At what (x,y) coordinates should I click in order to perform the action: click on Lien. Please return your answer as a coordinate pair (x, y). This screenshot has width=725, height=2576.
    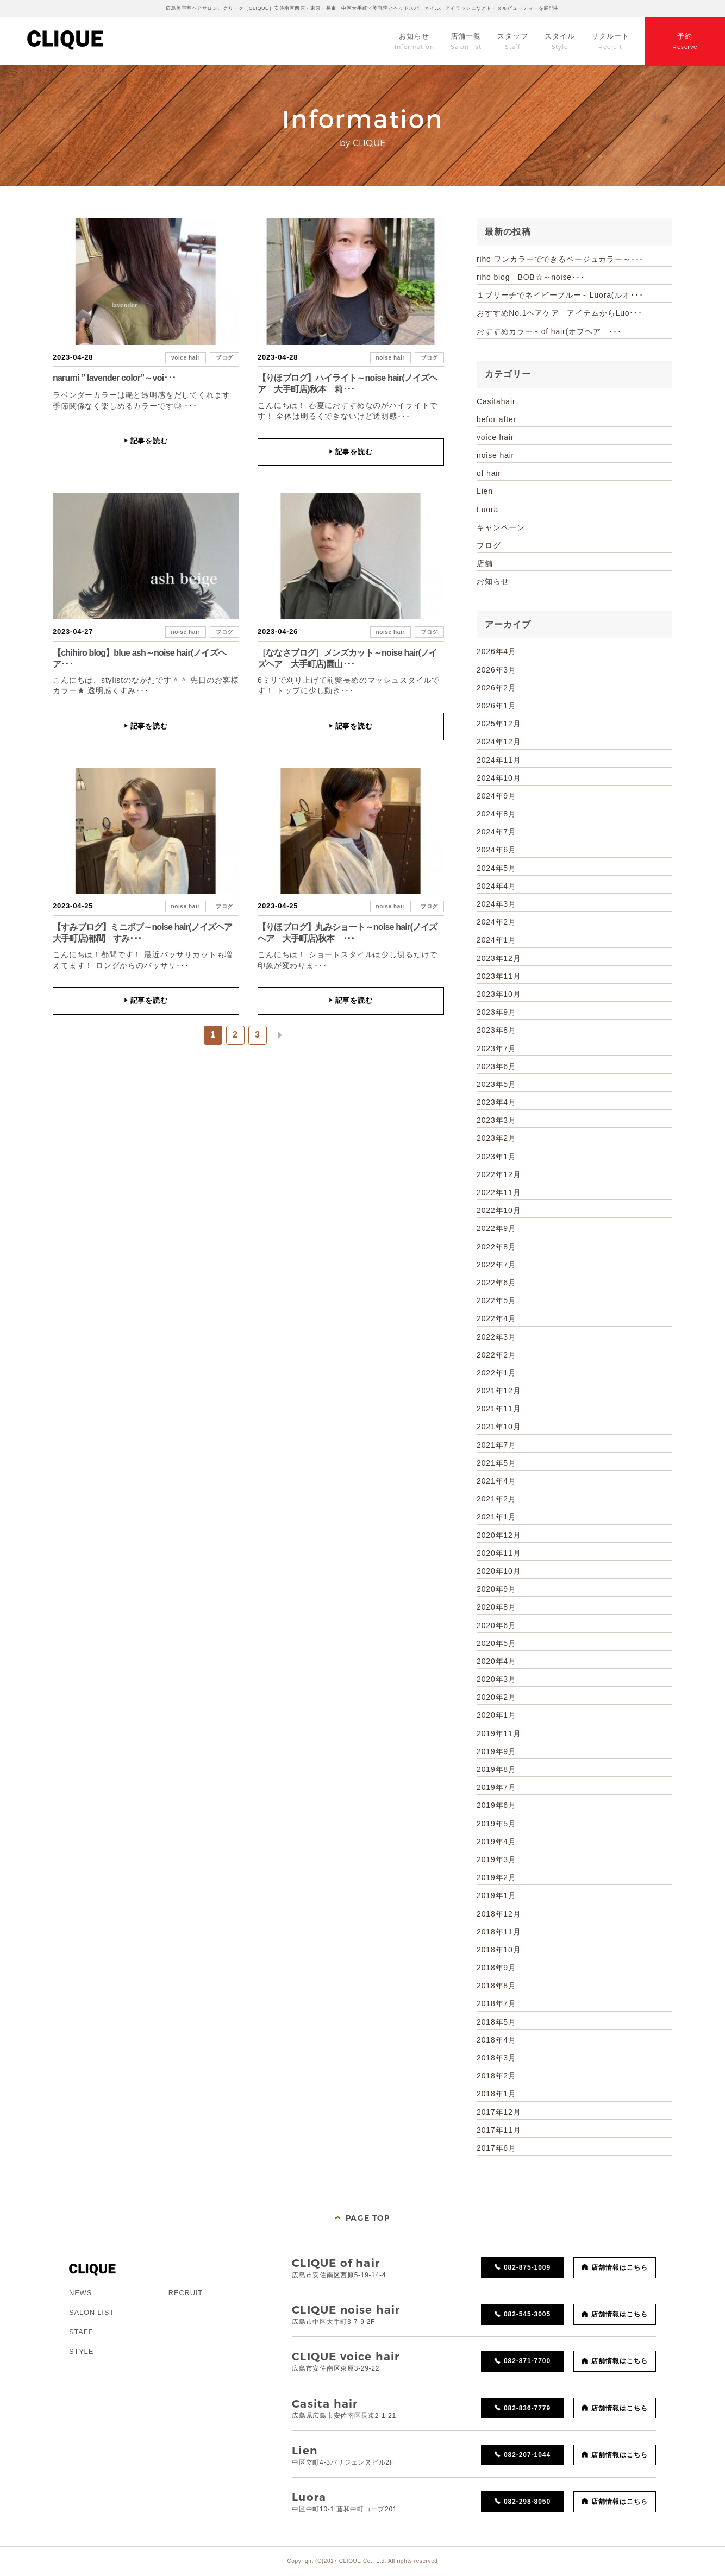
    Looking at the image, I should click on (485, 491).